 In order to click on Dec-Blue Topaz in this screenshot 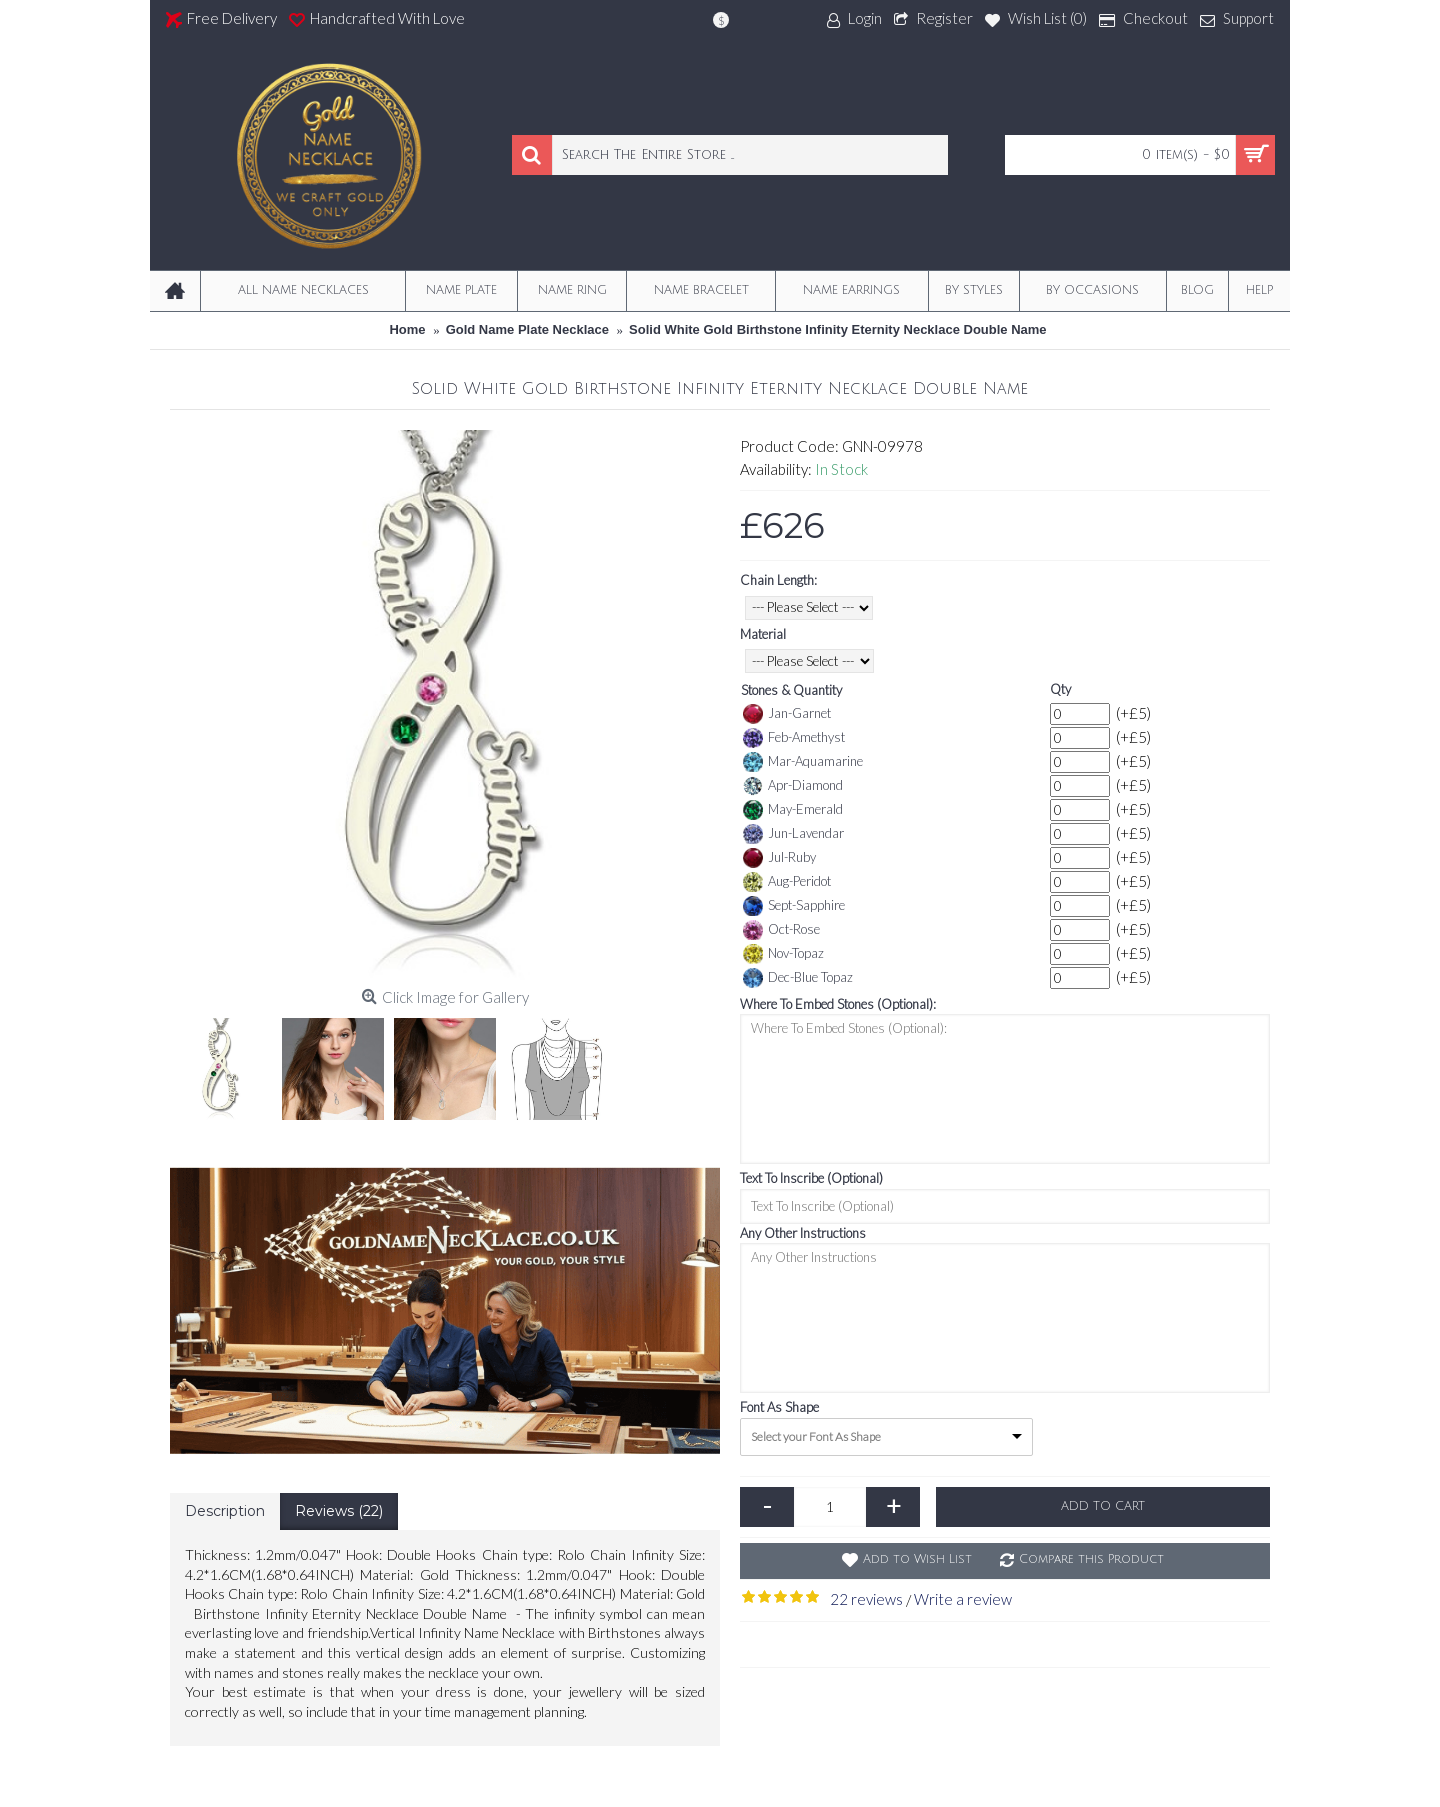, I will do `click(798, 978)`.